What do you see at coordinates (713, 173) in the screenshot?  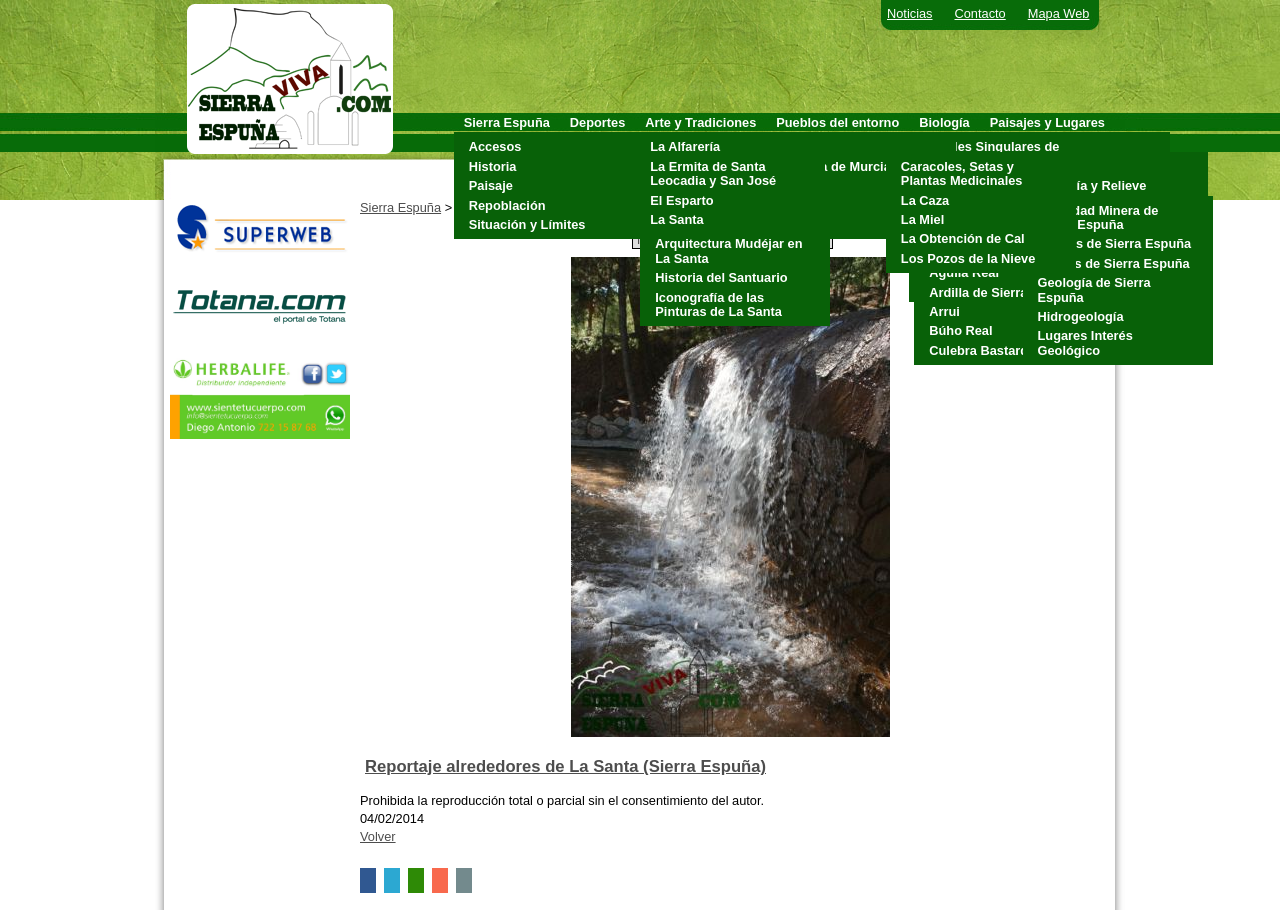 I see `La Ermita de Santa Leocadia y San José` at bounding box center [713, 173].